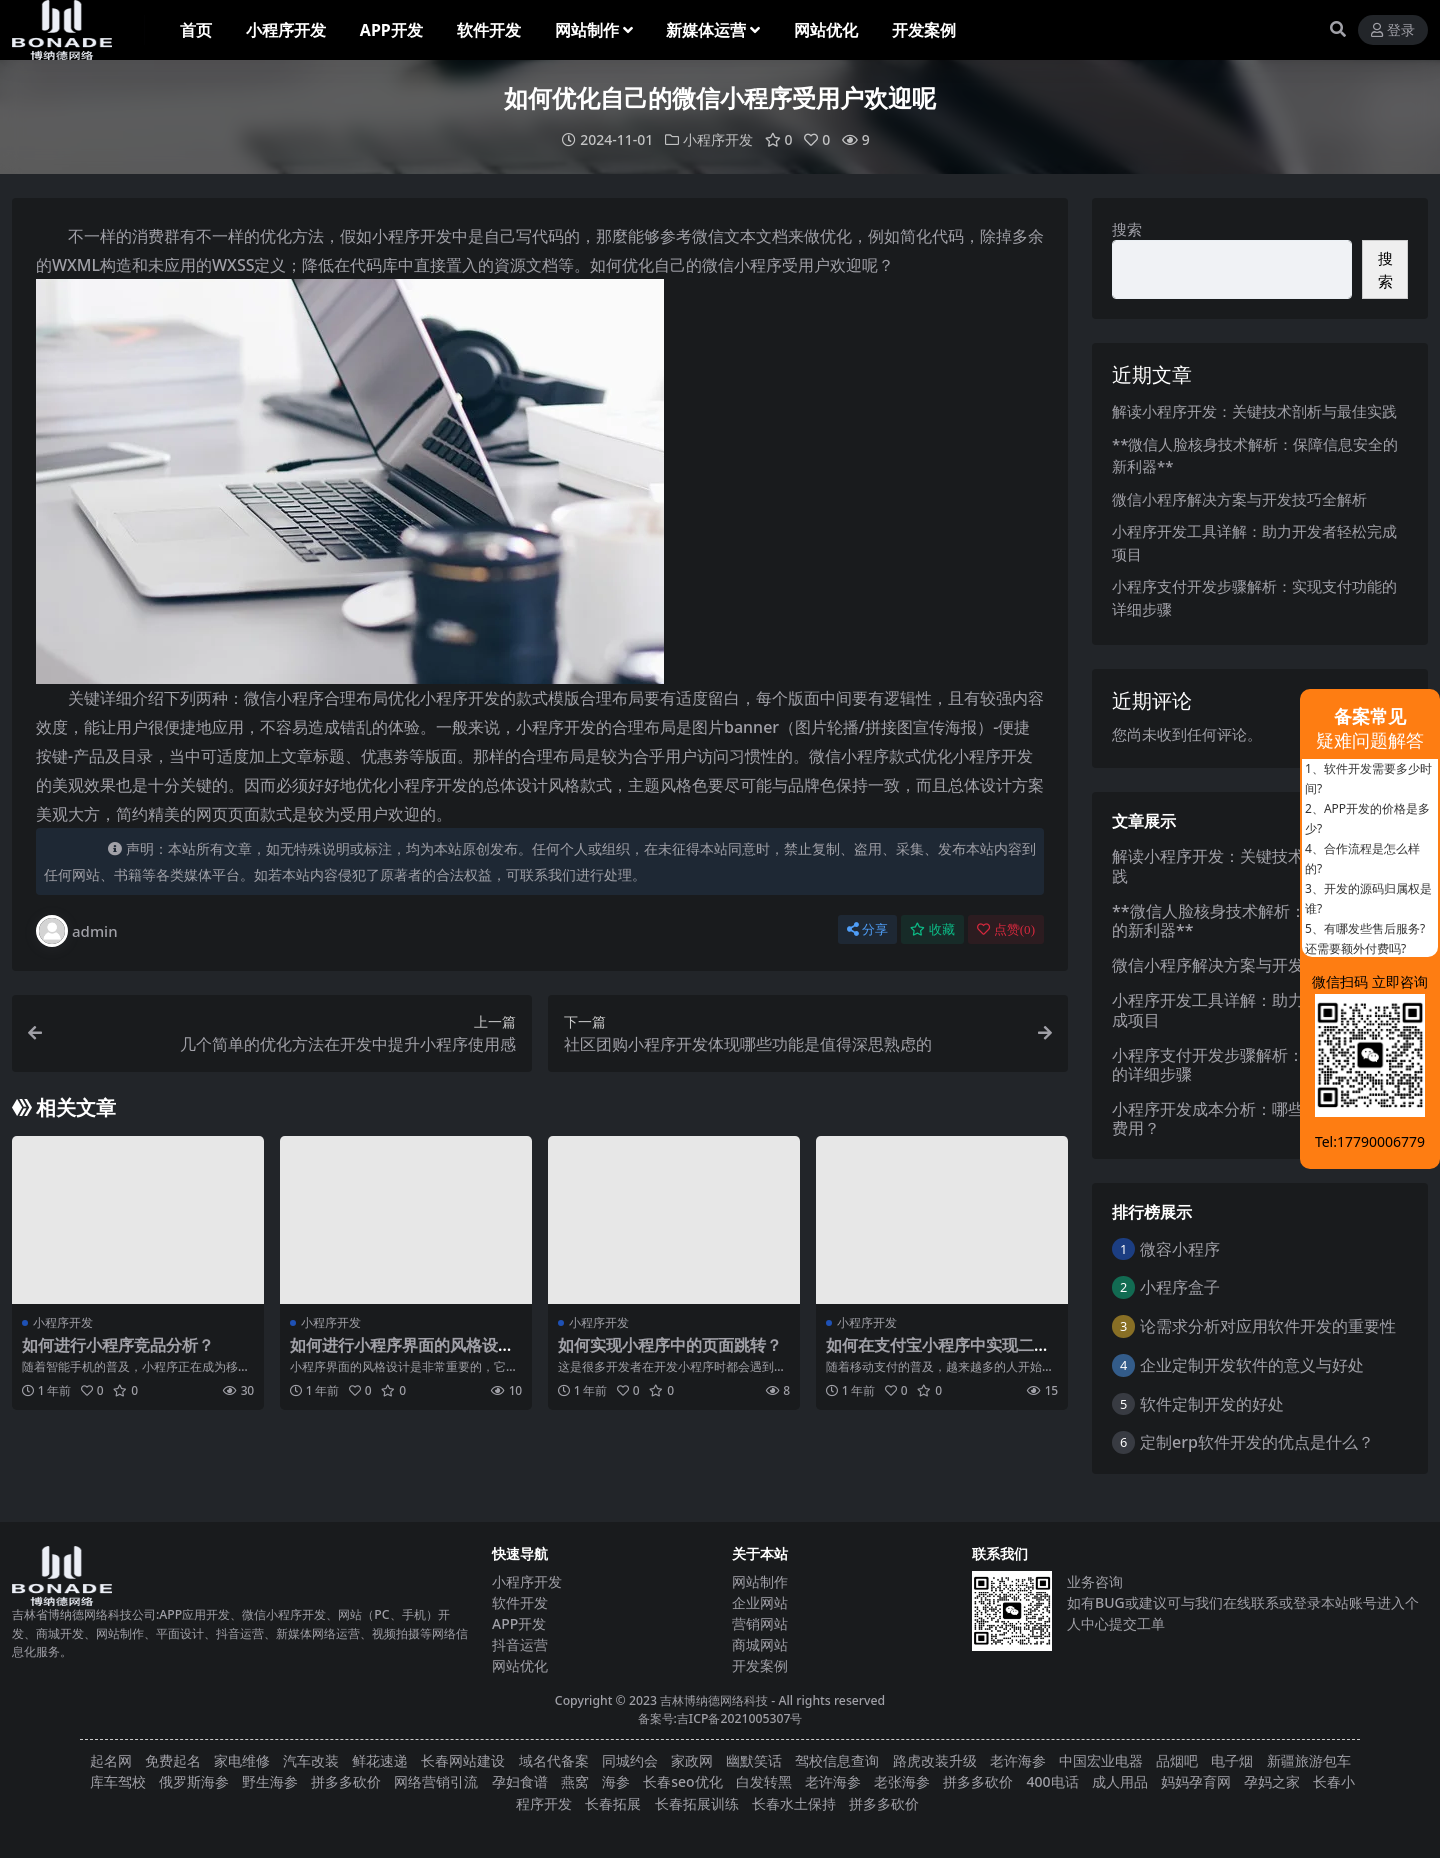  I want to click on 网站制作, so click(760, 1581).